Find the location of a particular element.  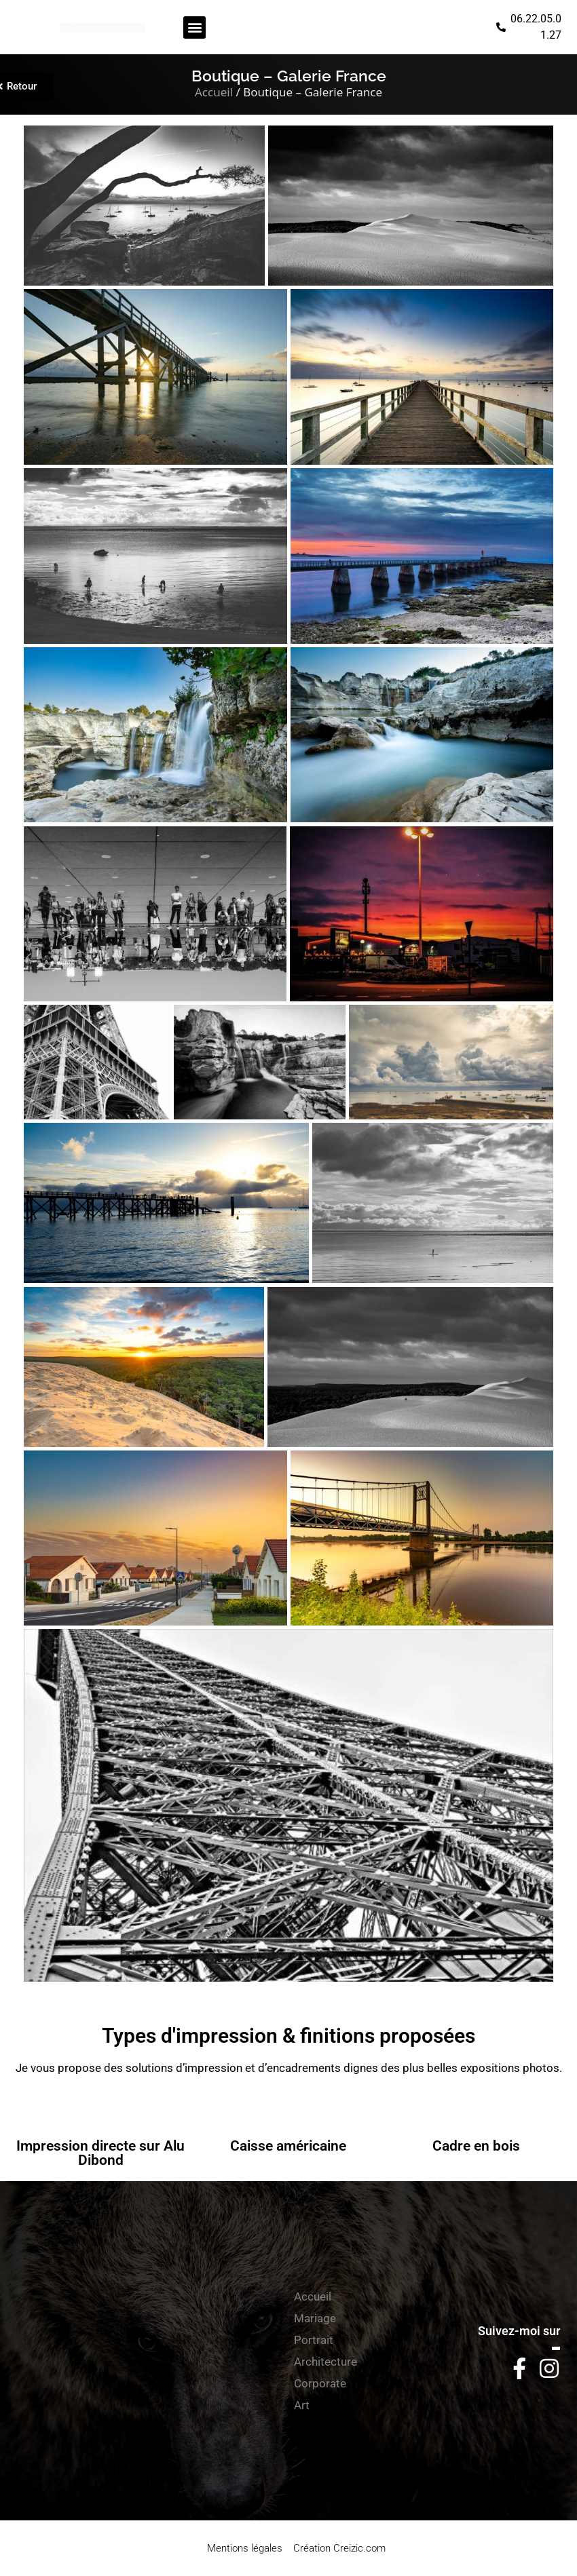

Corporate is located at coordinates (320, 2383).